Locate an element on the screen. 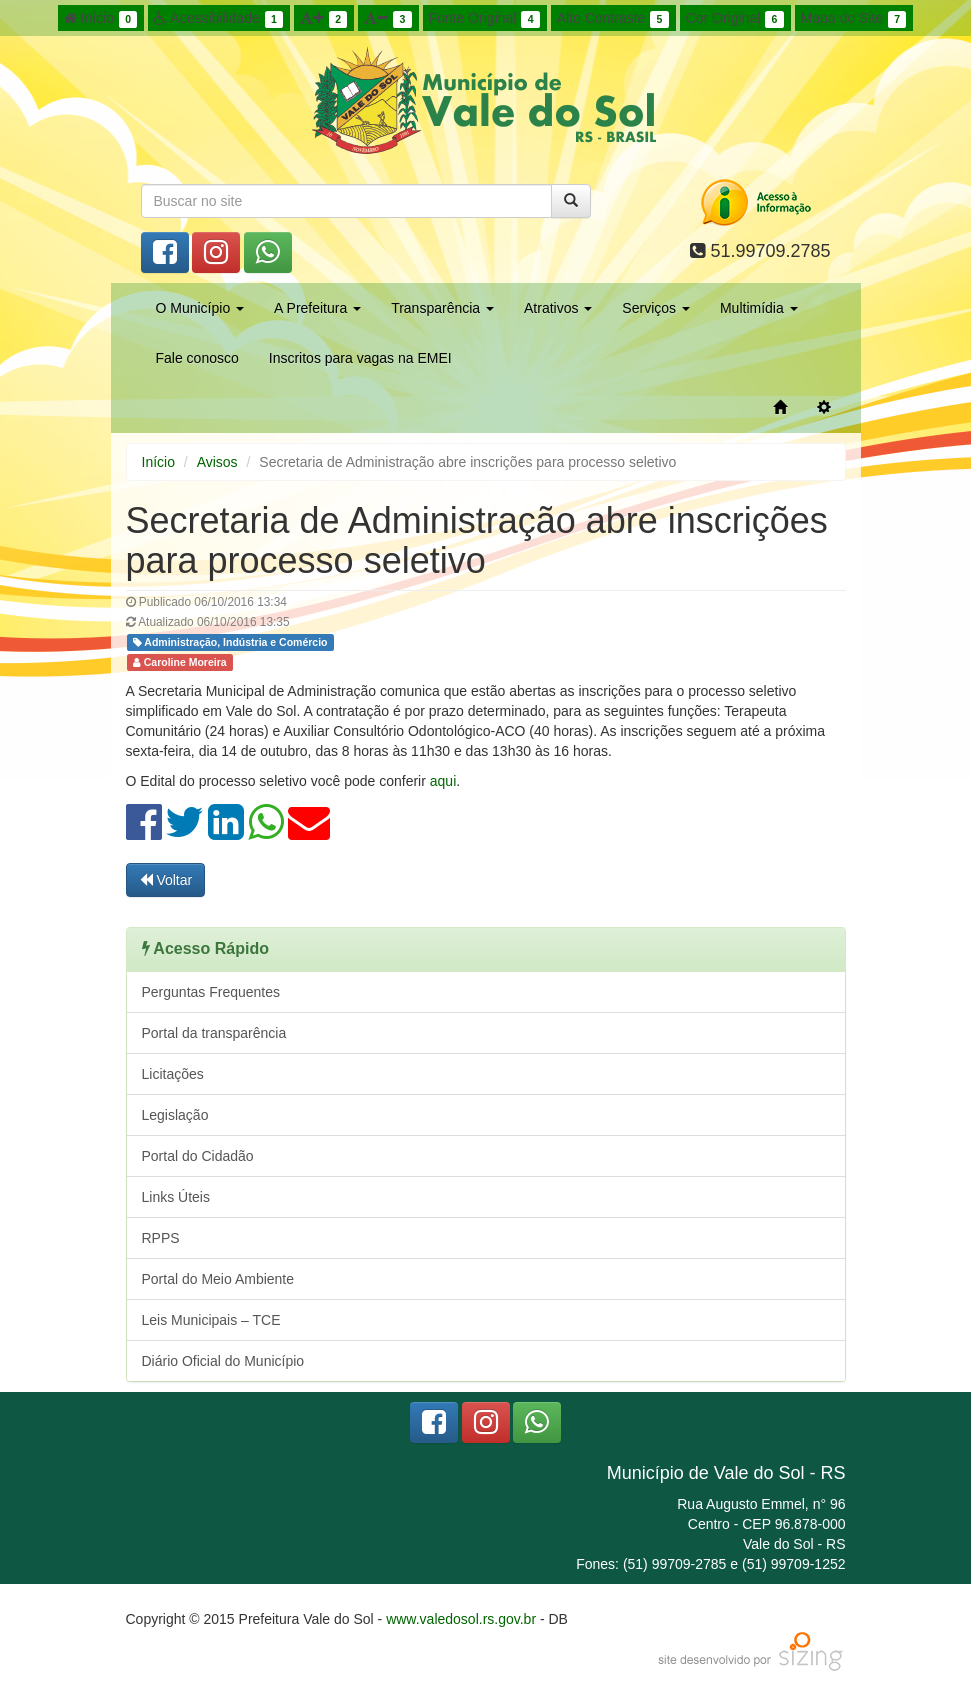 The height and width of the screenshot is (1684, 971). Atrativos [button] is located at coordinates (558, 308).